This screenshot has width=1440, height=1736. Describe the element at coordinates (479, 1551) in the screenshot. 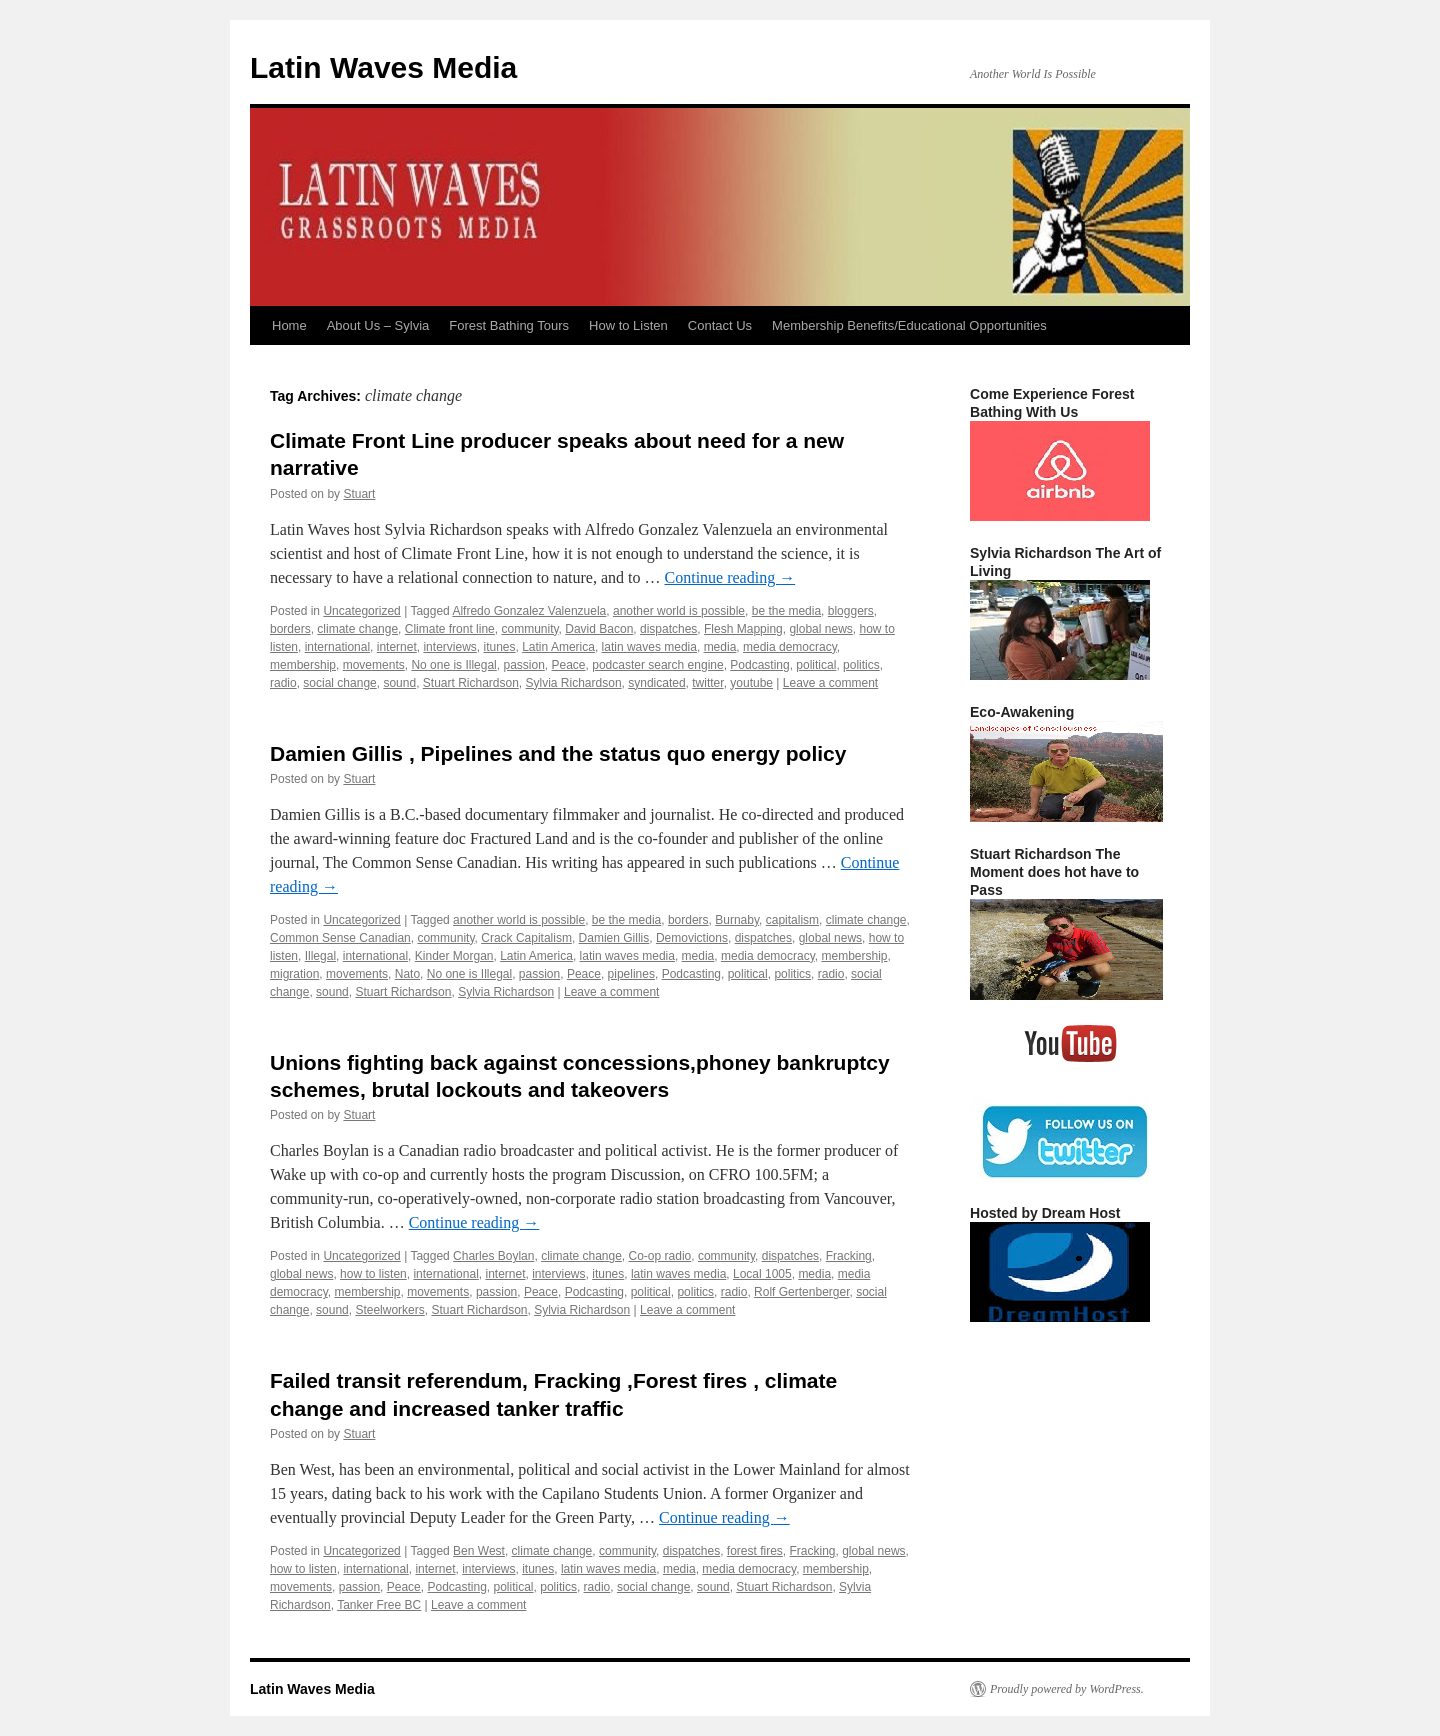

I see `Ben West` at that location.